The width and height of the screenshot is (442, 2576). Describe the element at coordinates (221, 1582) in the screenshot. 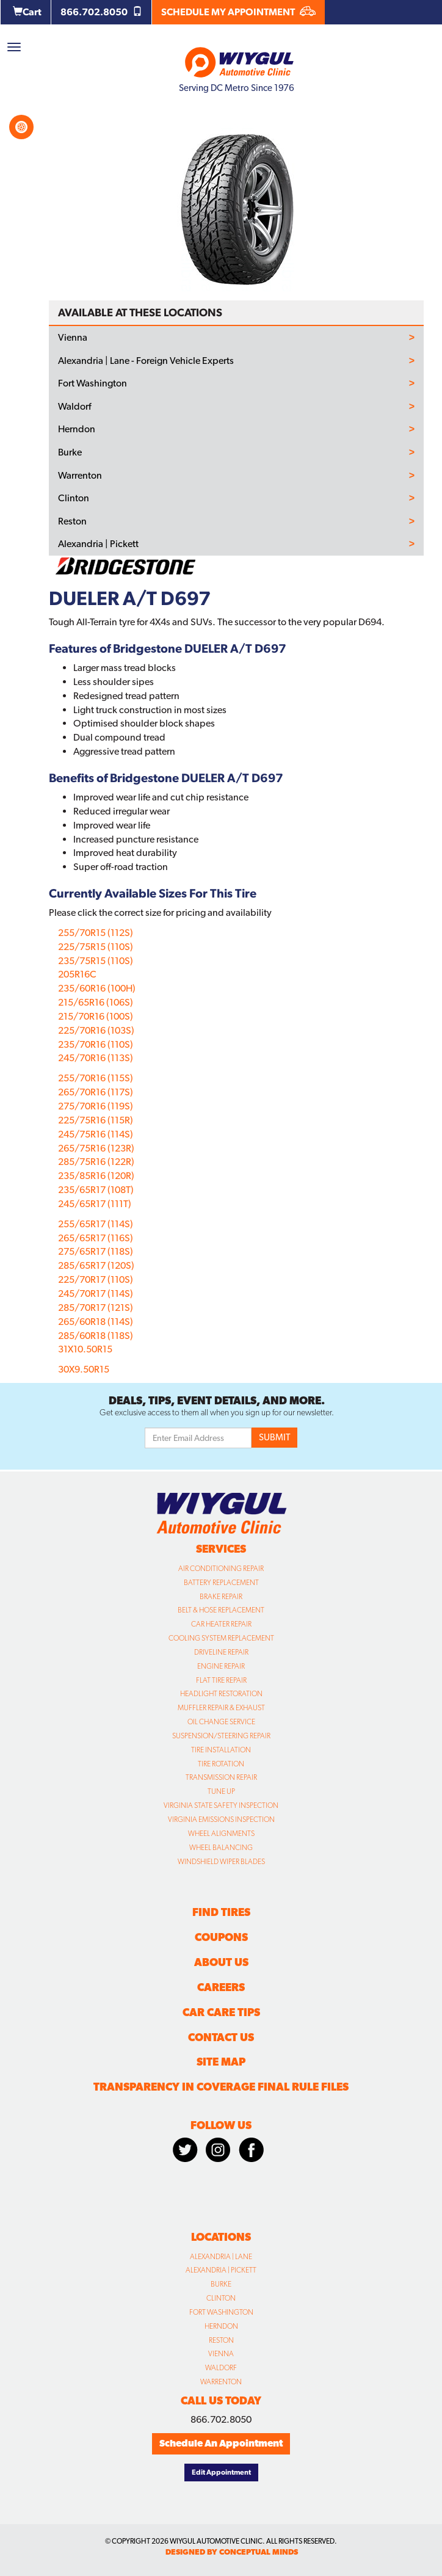

I see `Battery Replacement` at that location.